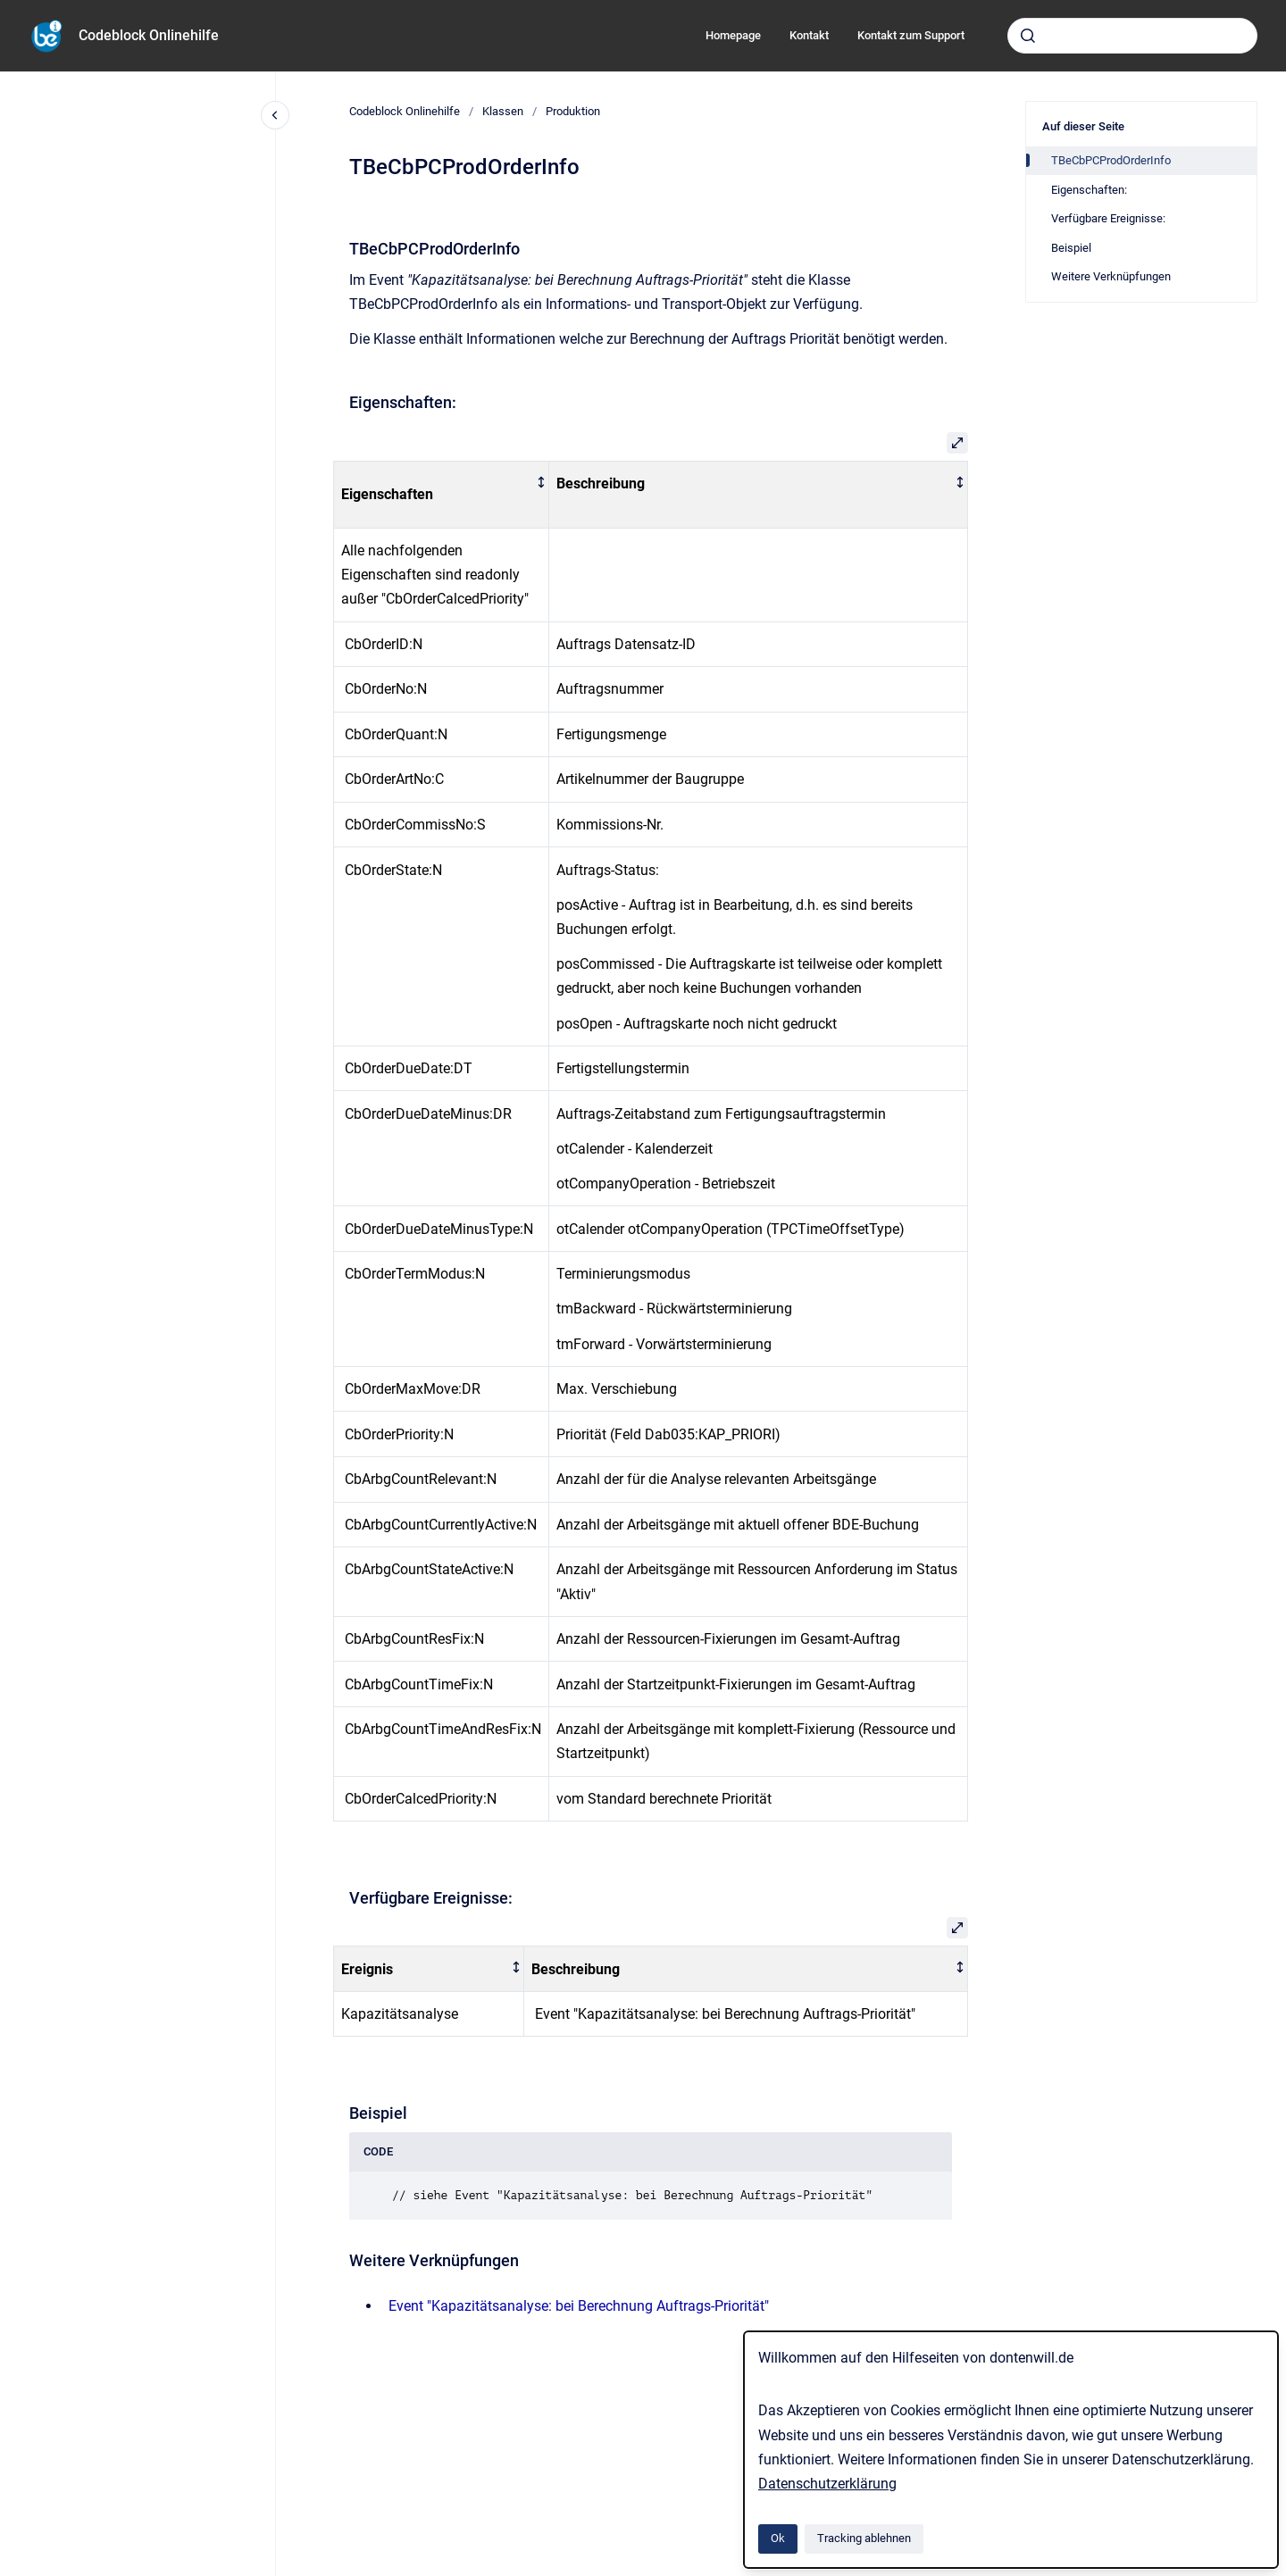 This screenshot has height=2576, width=1286. What do you see at coordinates (827, 2483) in the screenshot?
I see `Datenschutzerklärung` at bounding box center [827, 2483].